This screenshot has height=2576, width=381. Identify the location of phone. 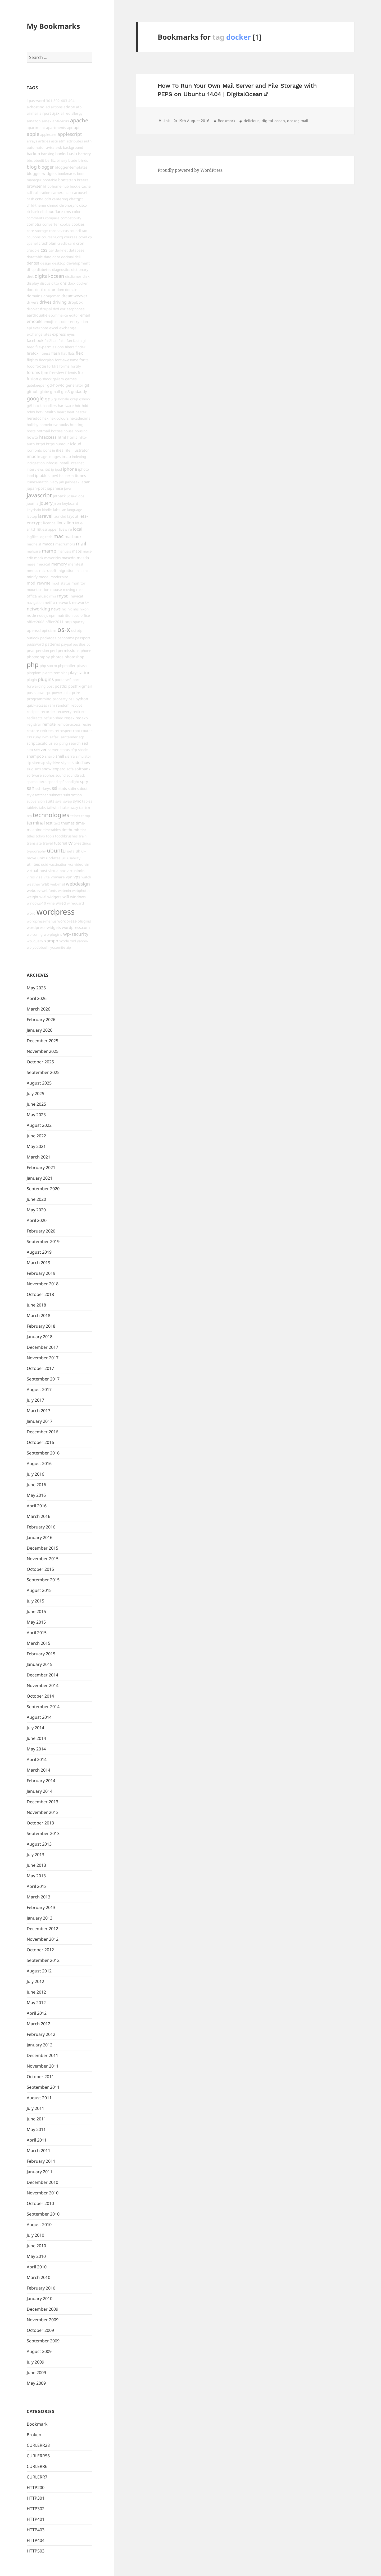
(86, 650).